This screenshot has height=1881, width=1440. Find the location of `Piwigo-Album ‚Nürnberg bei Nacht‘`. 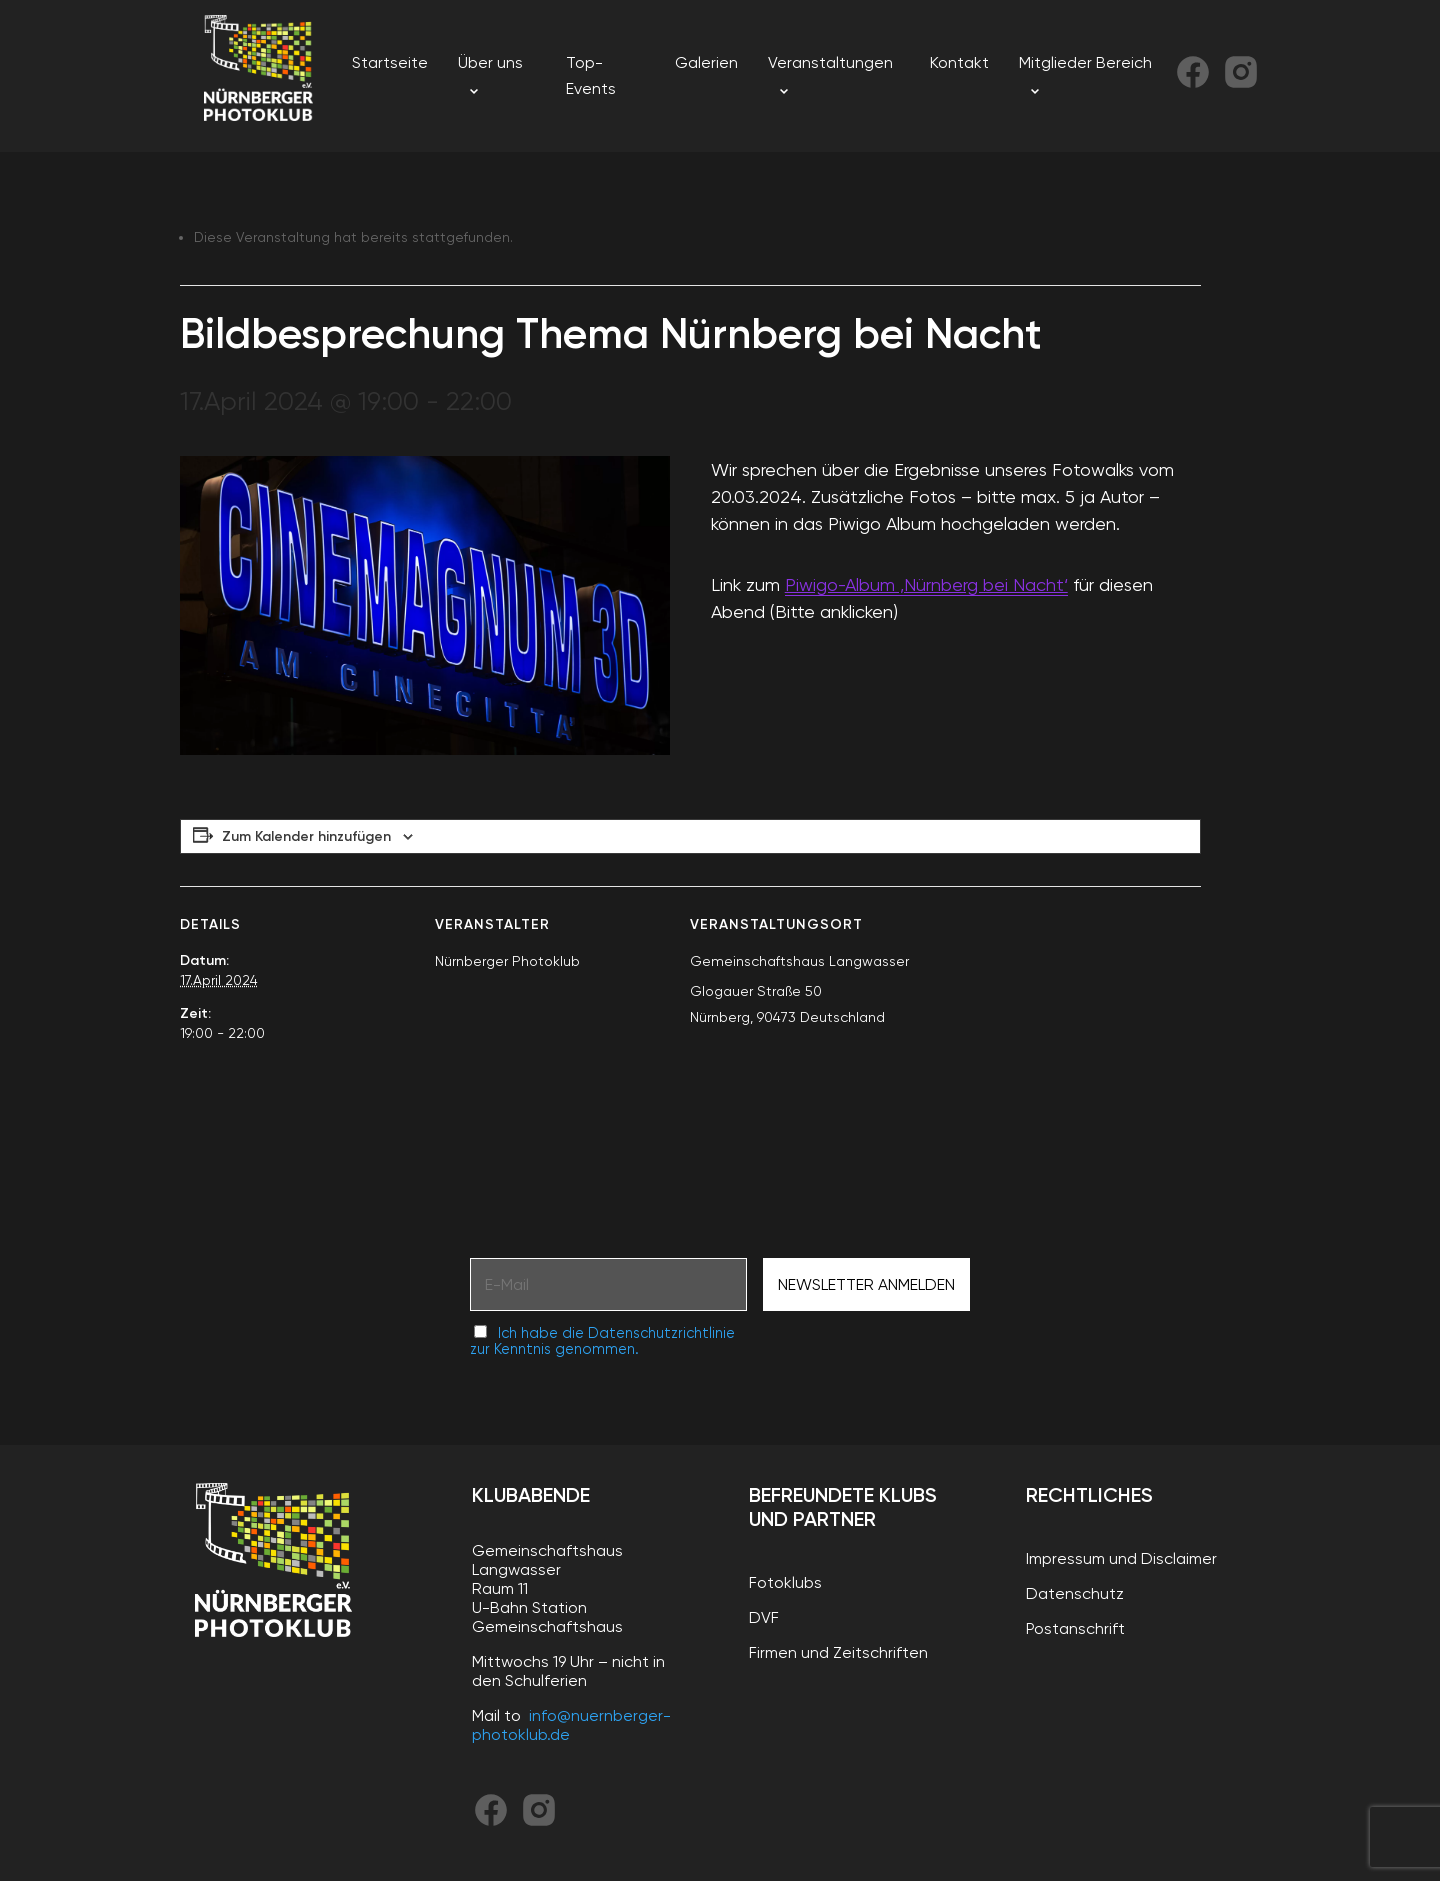

Piwigo-Album ‚Nürnberg bei Nacht‘ is located at coordinates (926, 584).